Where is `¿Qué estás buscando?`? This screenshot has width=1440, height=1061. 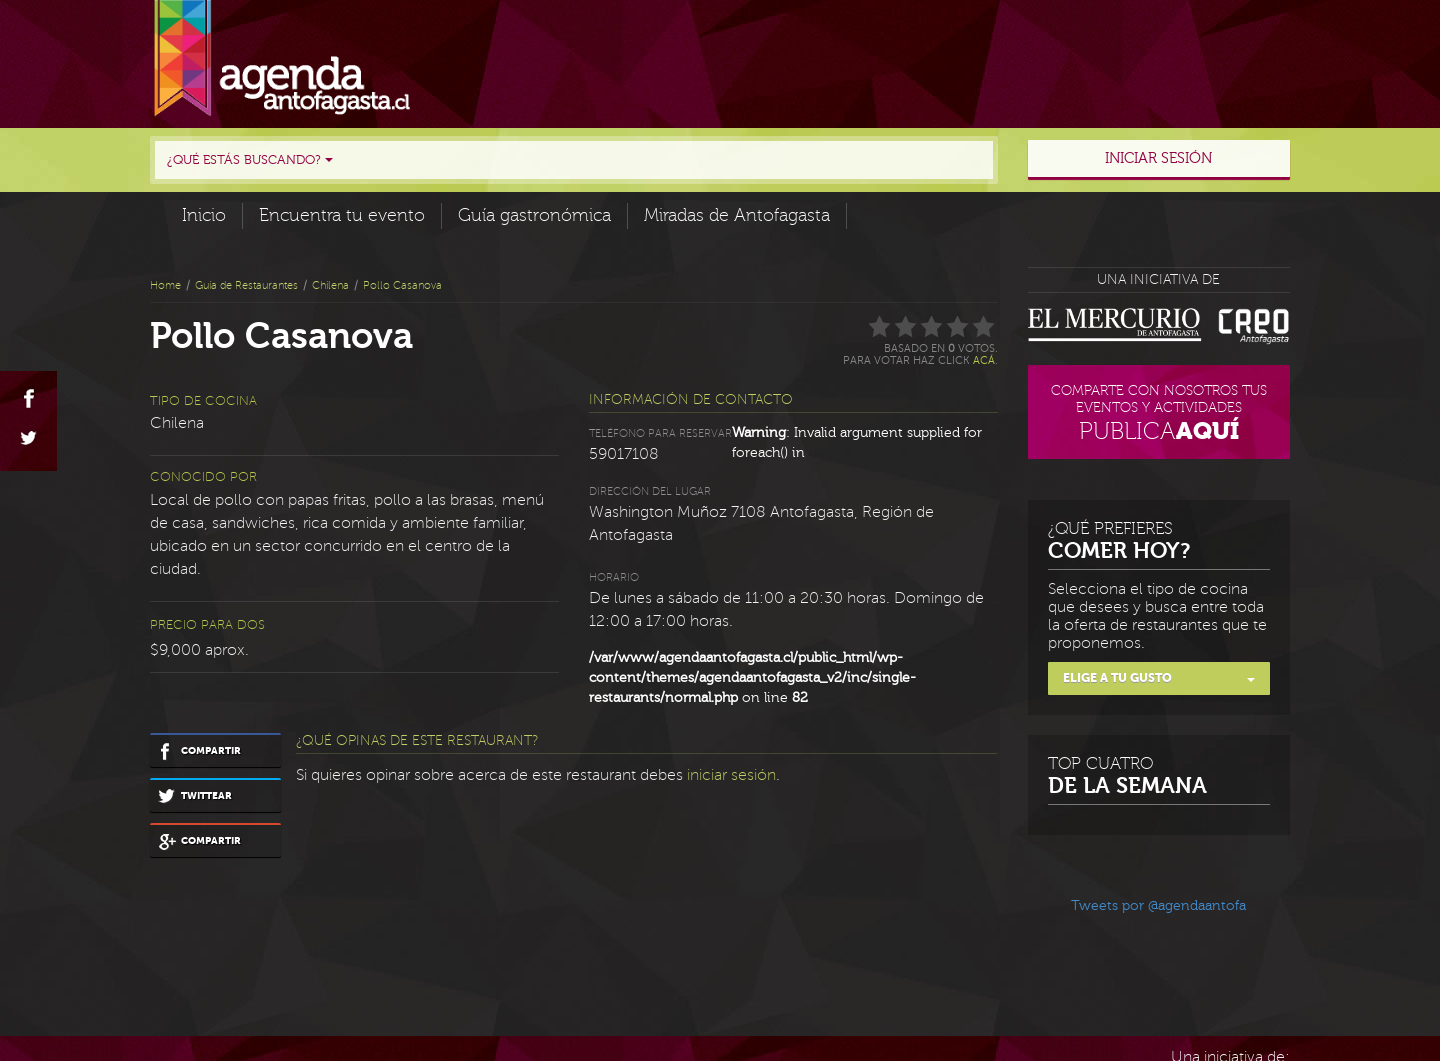
¿Qué estás buscando? is located at coordinates (250, 160).